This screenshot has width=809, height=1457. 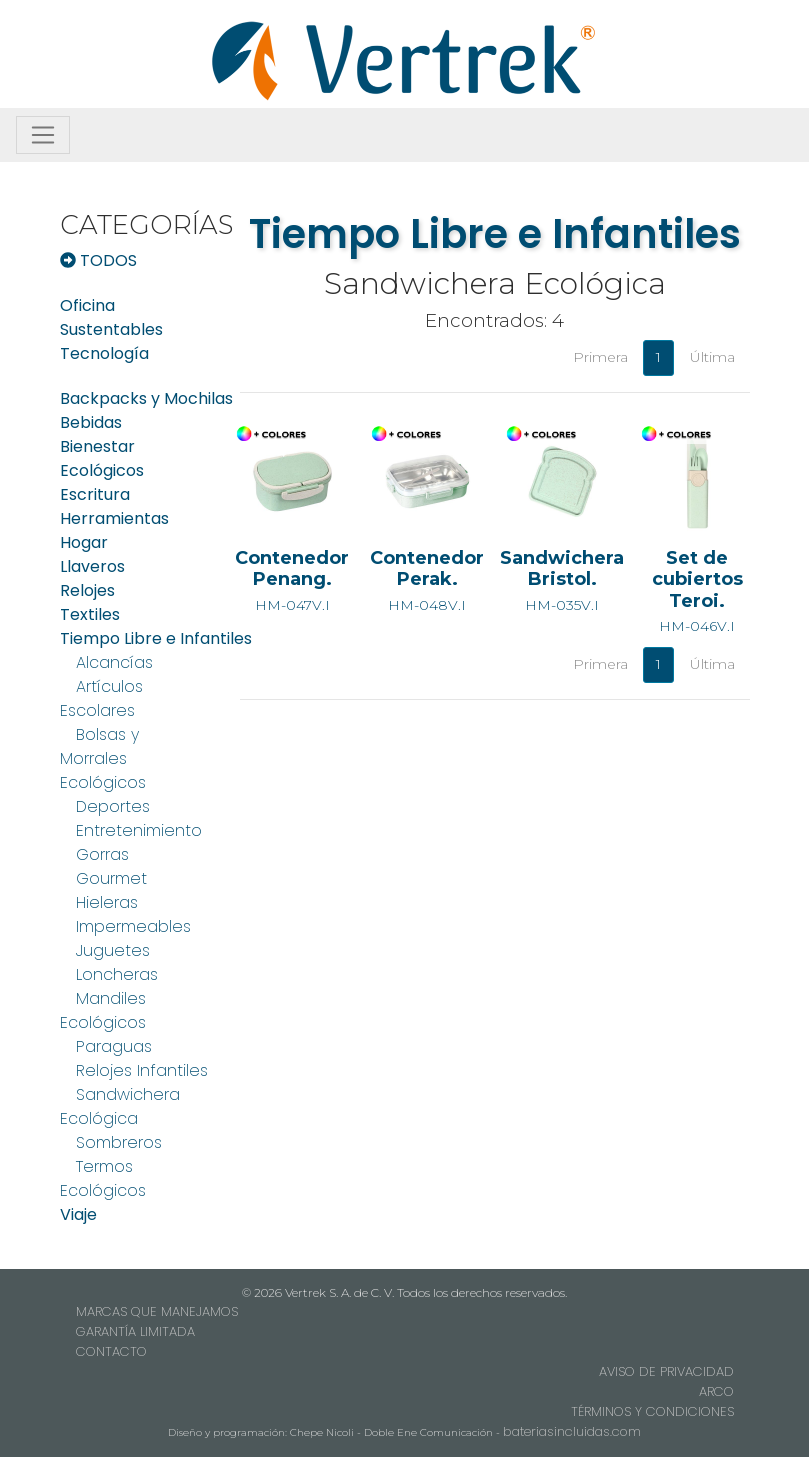 I want to click on Impermeables, so click(x=133, y=926).